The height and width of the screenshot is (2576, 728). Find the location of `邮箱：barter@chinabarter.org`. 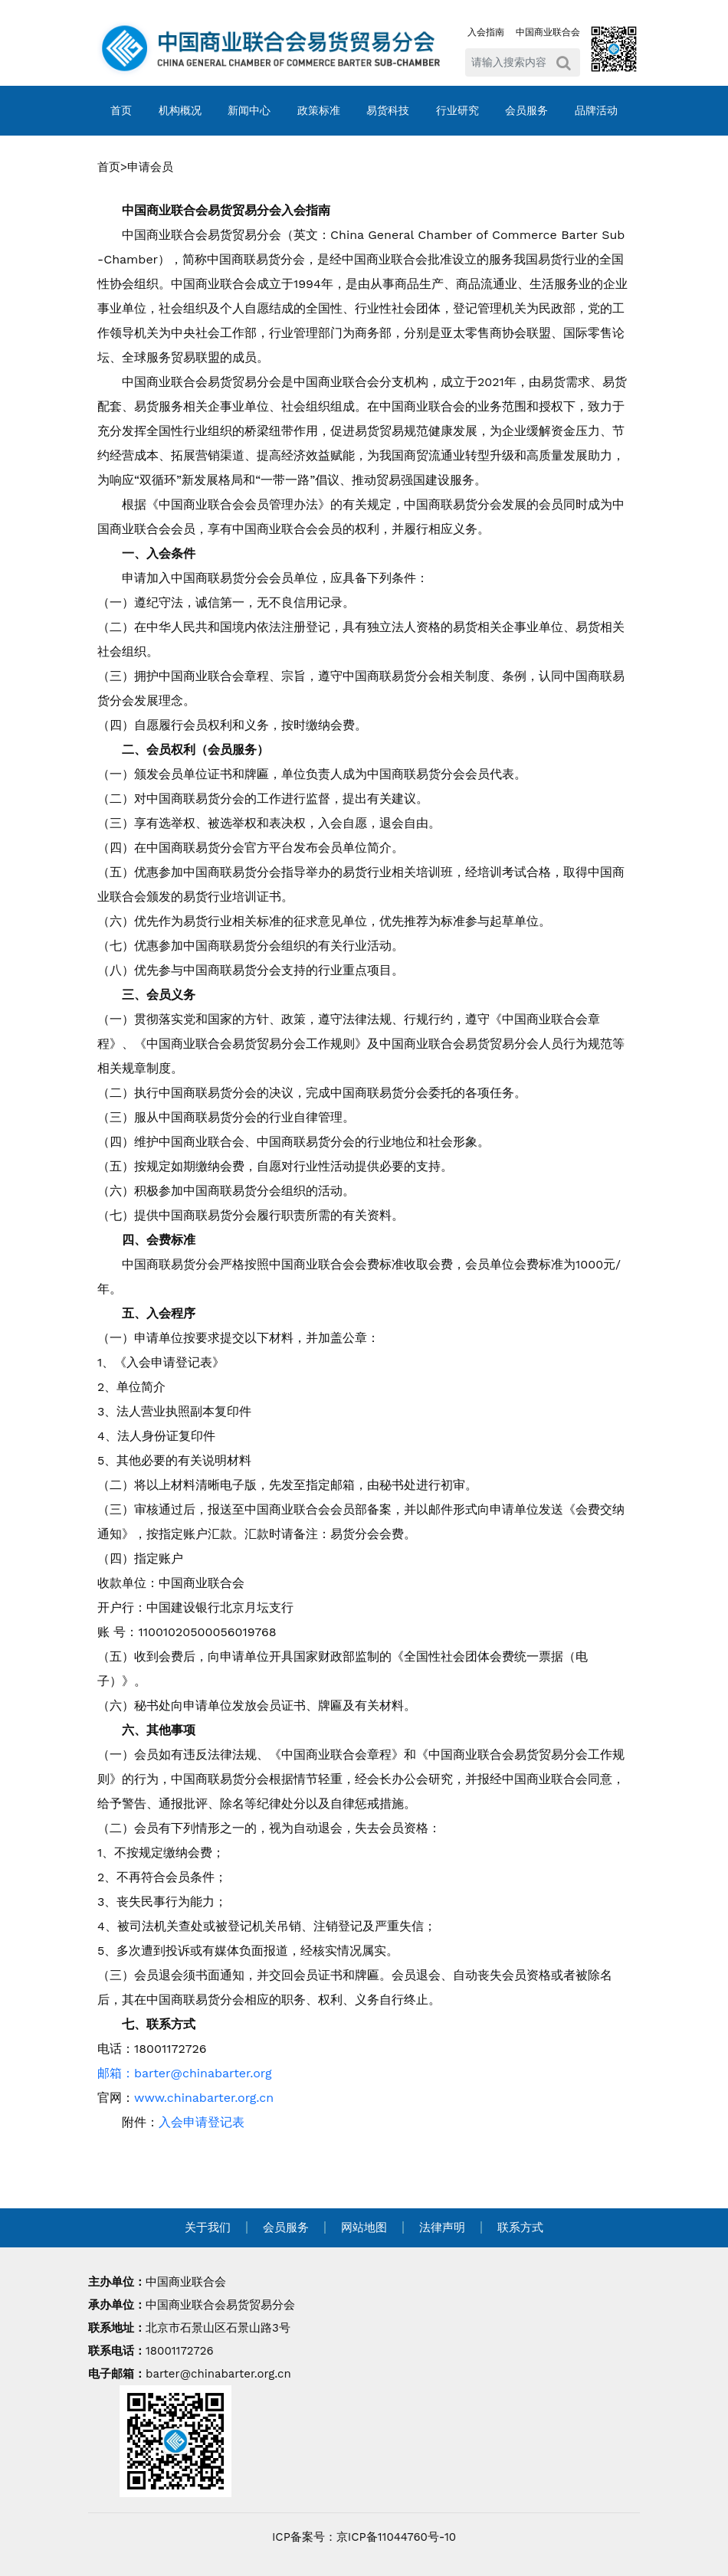

邮箱：barter@chinabarter.org is located at coordinates (184, 2073).